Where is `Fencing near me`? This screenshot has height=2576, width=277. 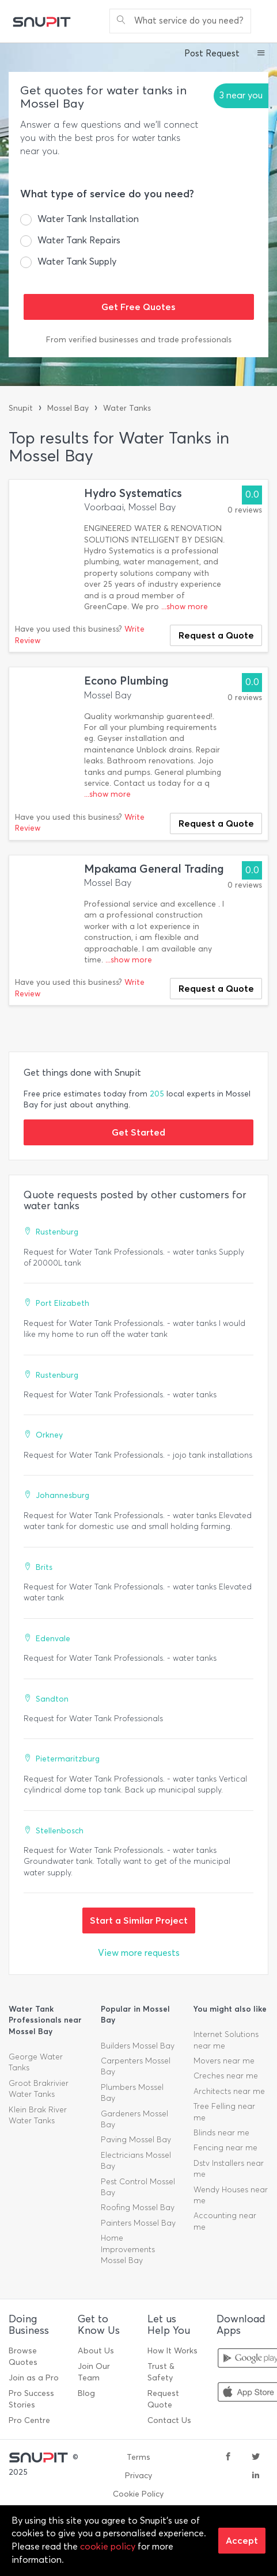 Fencing near me is located at coordinates (225, 2148).